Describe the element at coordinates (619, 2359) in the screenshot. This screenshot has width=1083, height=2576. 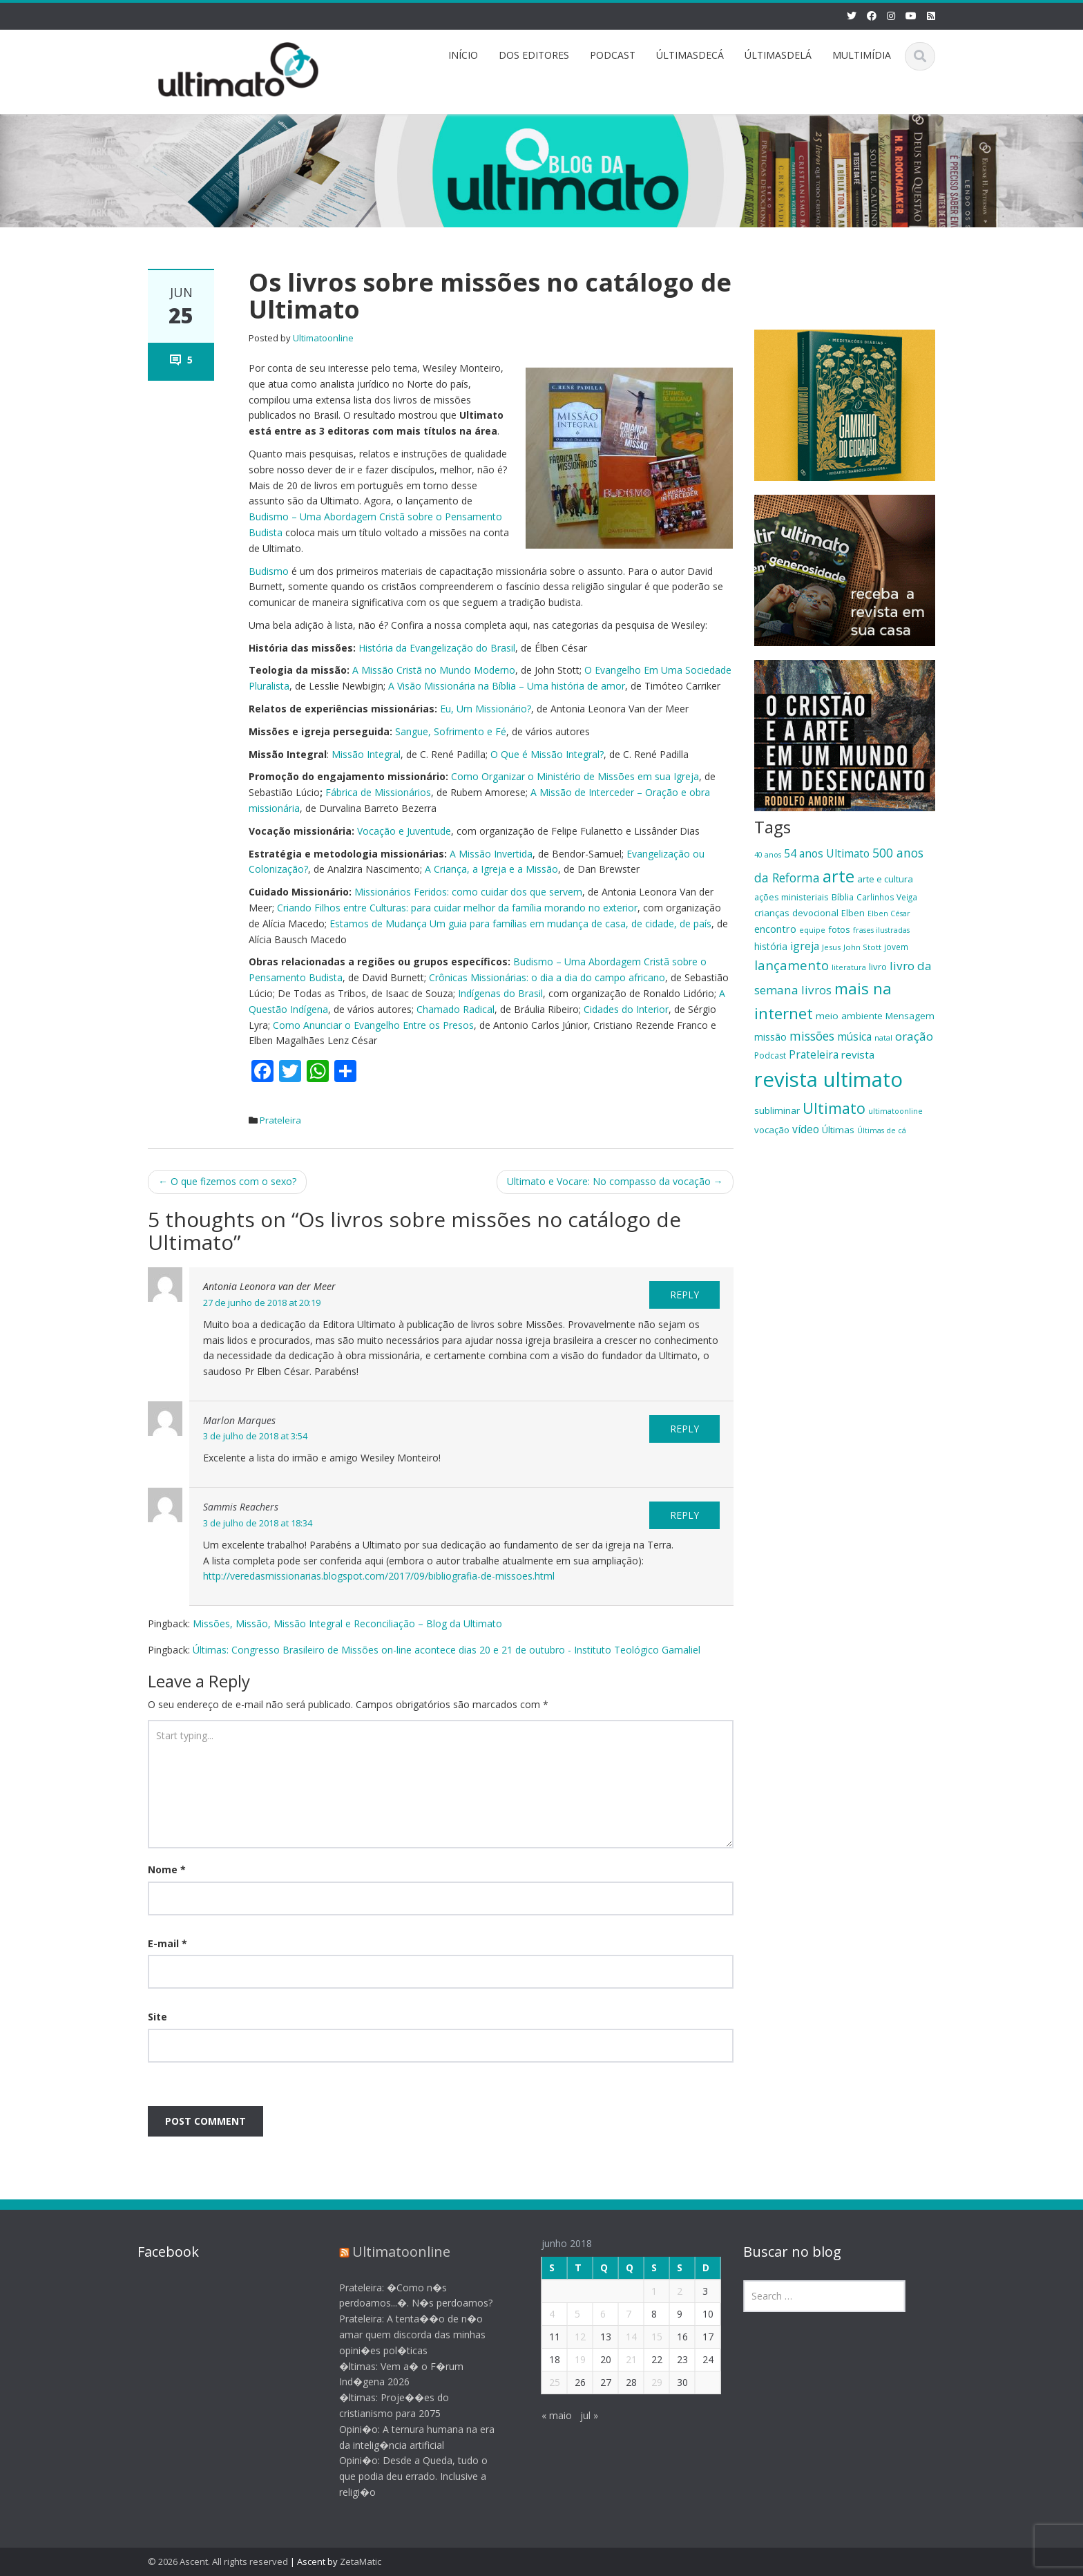
I see `21 [Posts publicados em 21 de June de 2018]` at that location.